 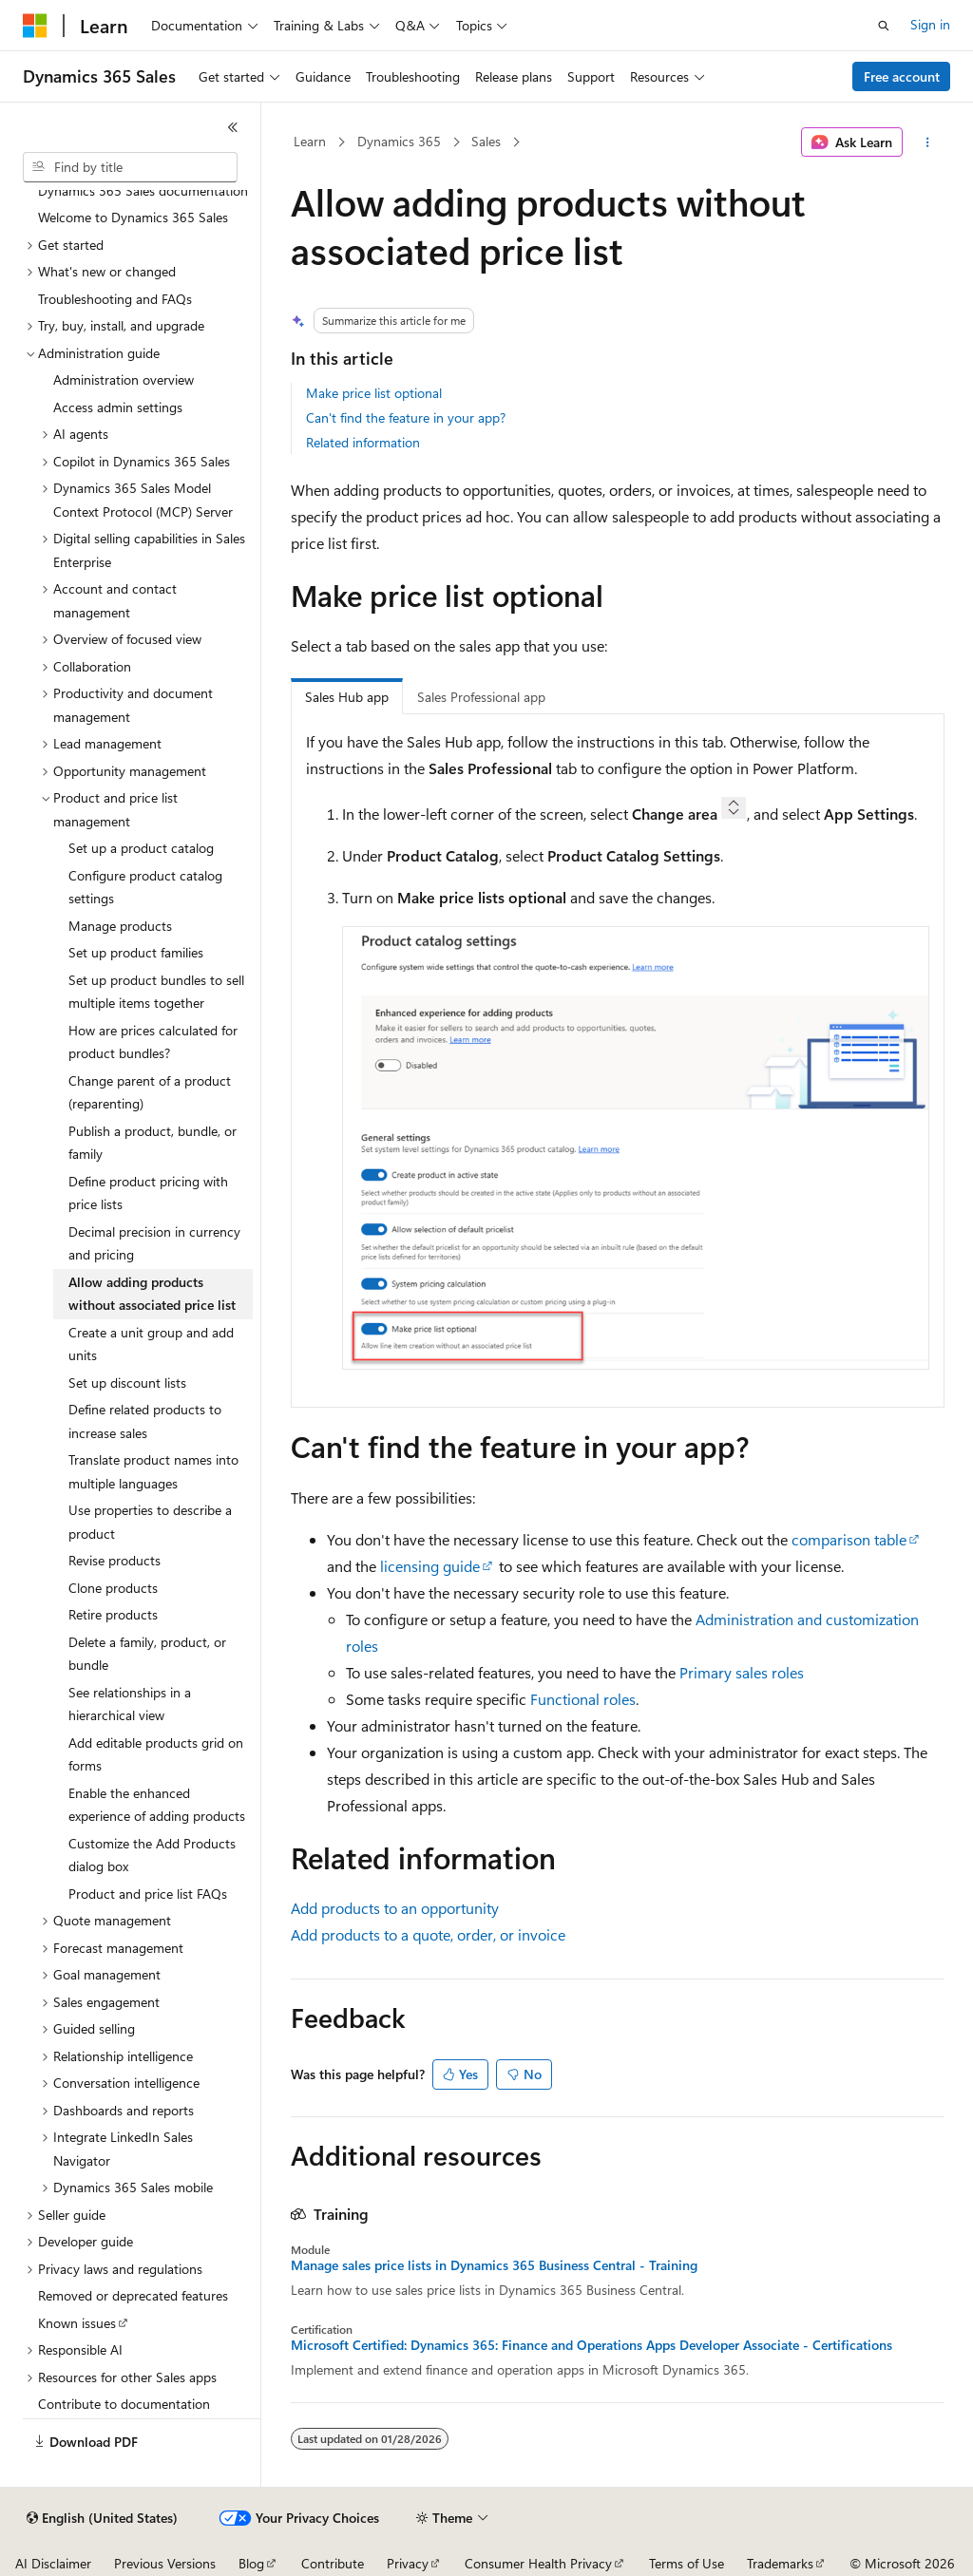 I want to click on Add editable products grid on forms [treeitem], so click(x=155, y=1754).